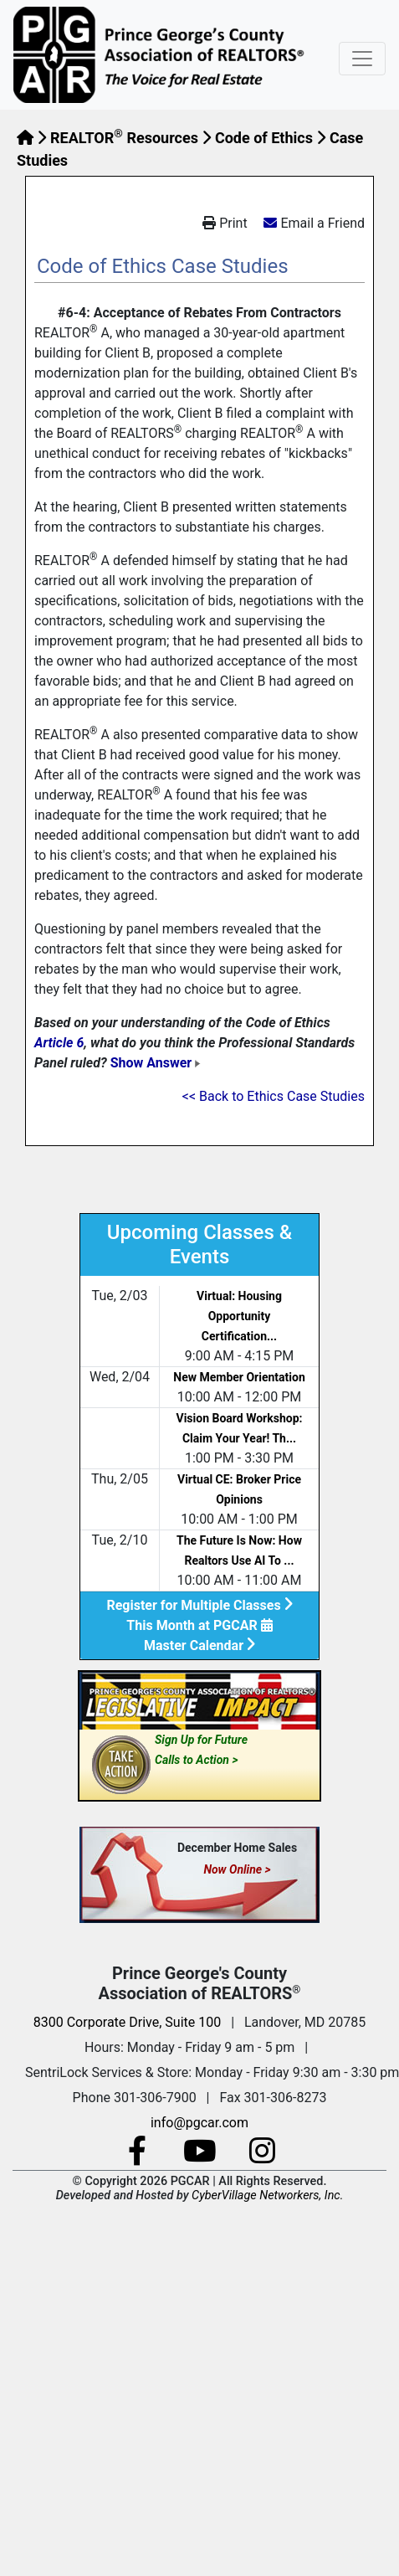 This screenshot has height=2576, width=399. I want to click on Virtual: Housing Opportunity Certification..., so click(239, 1316).